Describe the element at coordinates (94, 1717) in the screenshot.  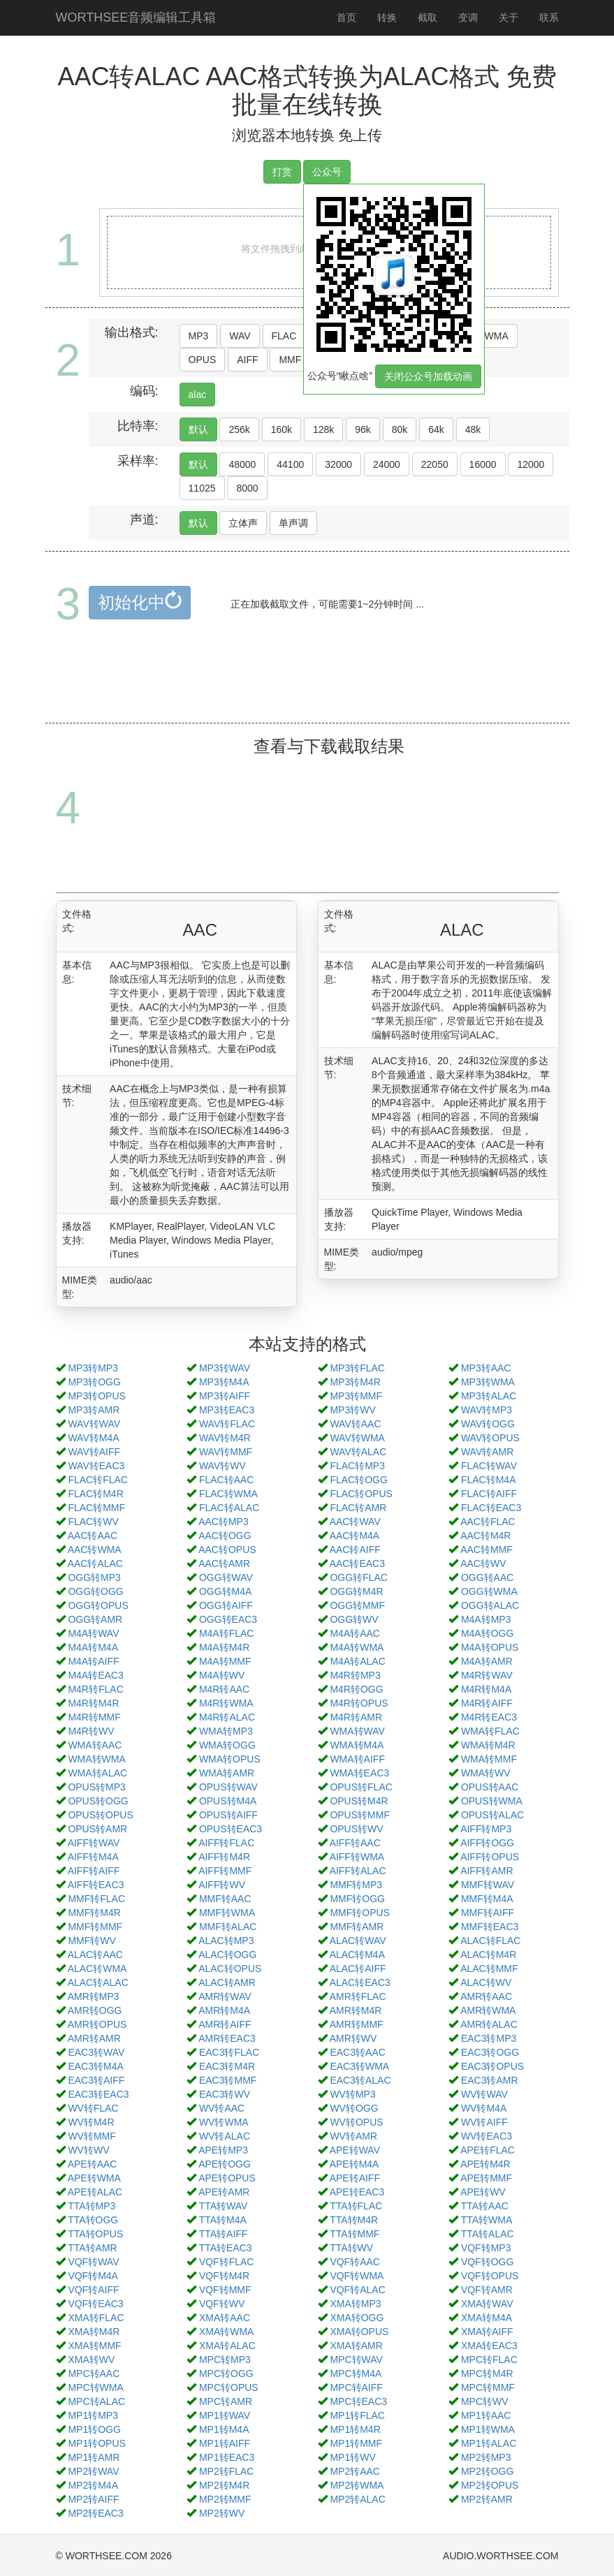
I see `M4R转MMF` at that location.